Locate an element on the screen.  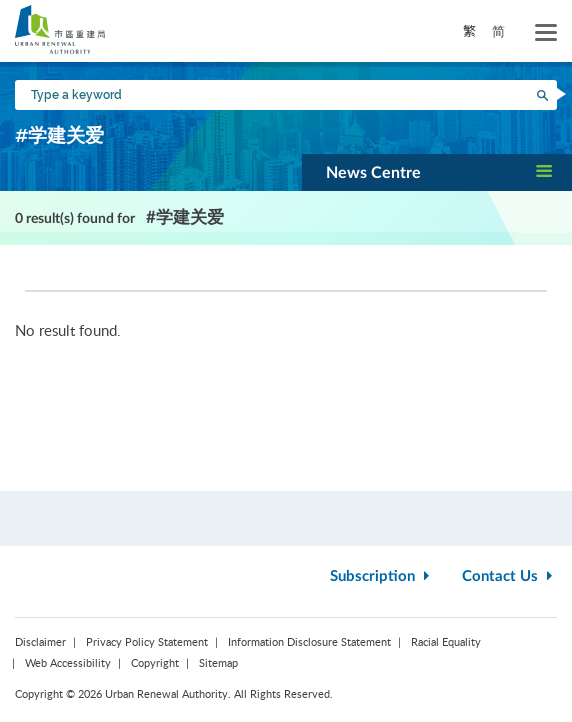
Contact Us is located at coordinates (509, 576).